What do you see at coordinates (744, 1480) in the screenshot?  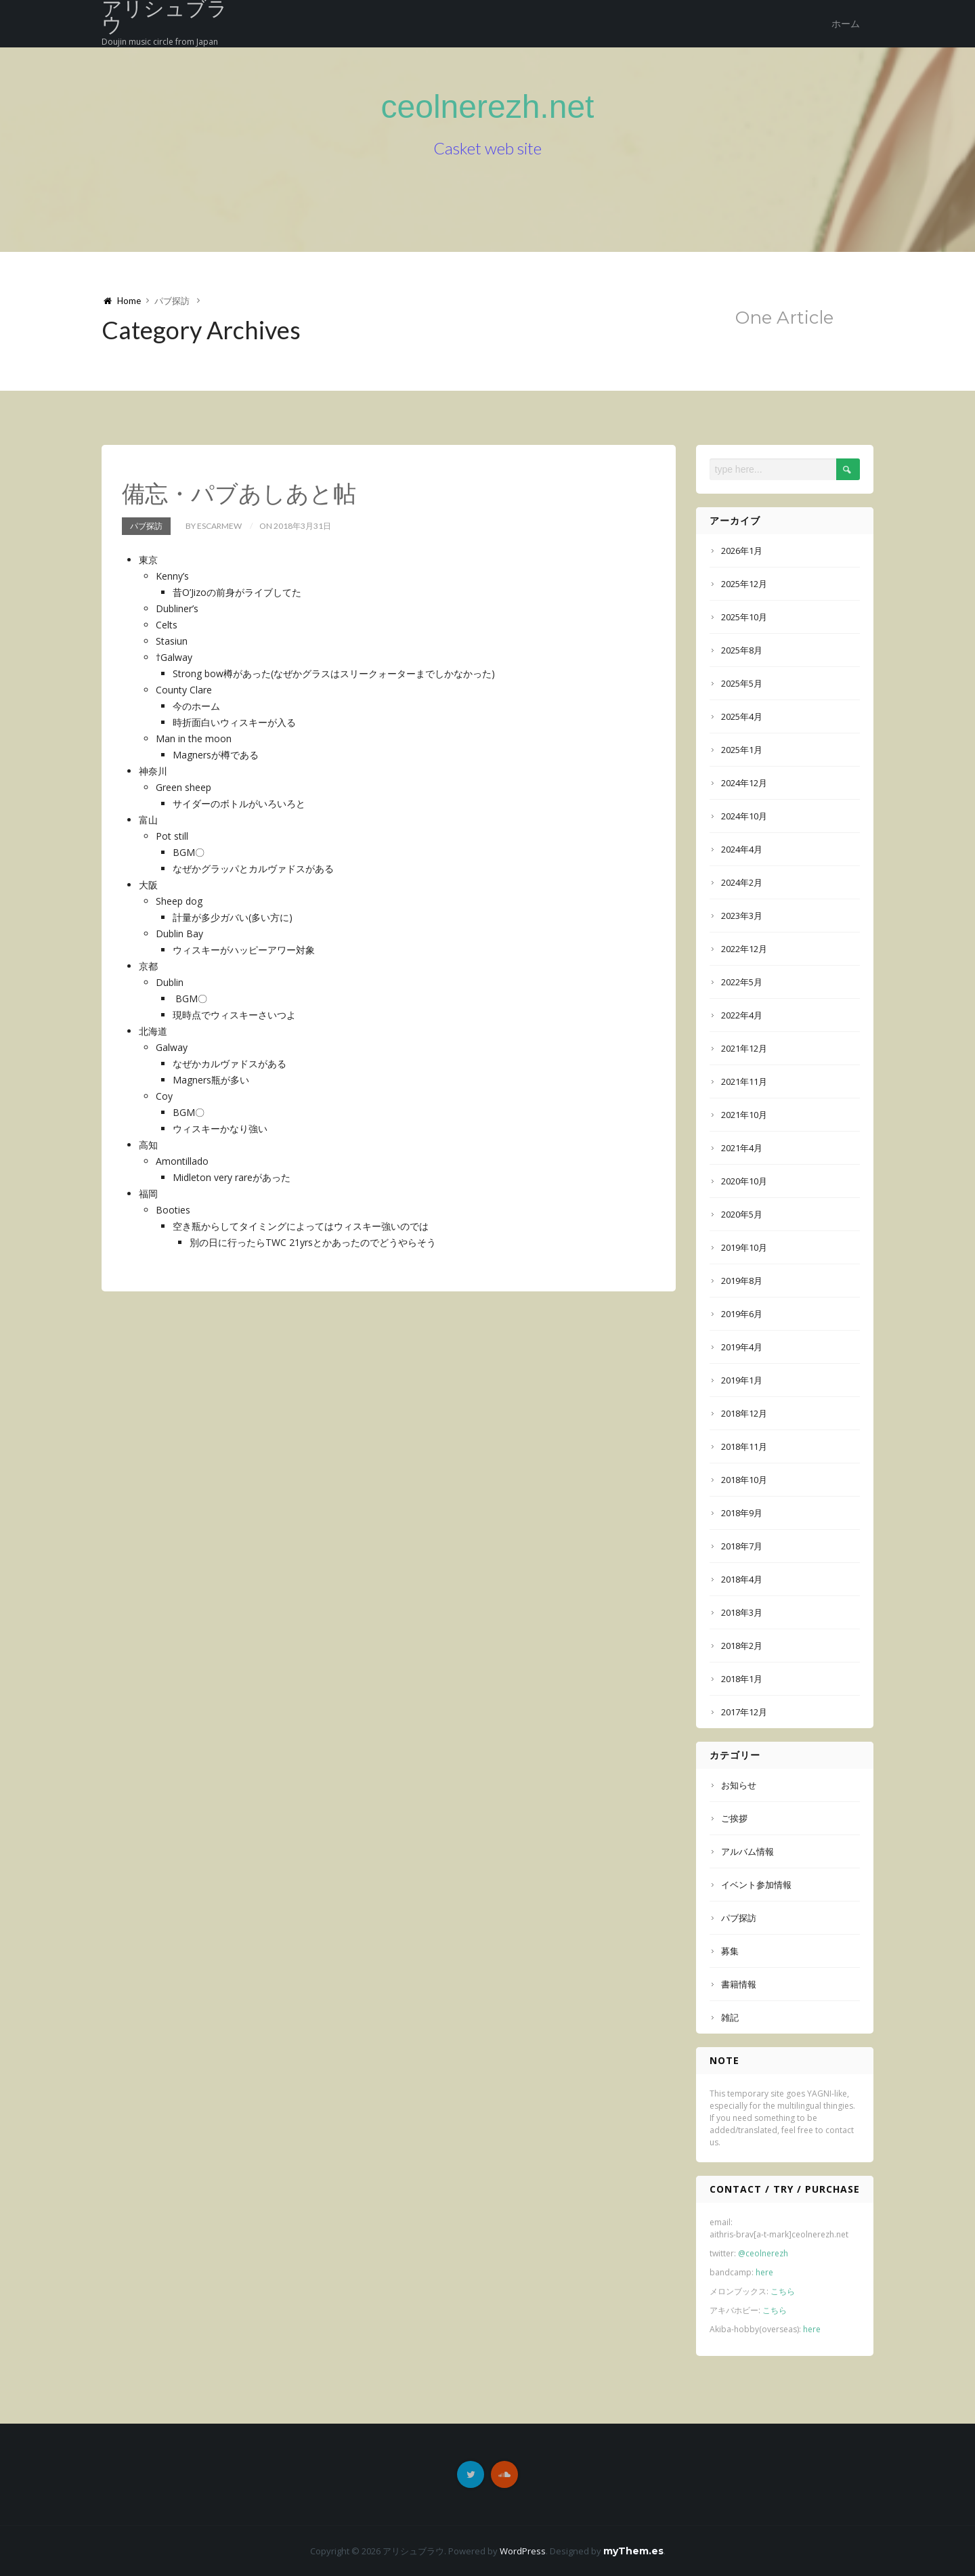 I see `2018年10月` at bounding box center [744, 1480].